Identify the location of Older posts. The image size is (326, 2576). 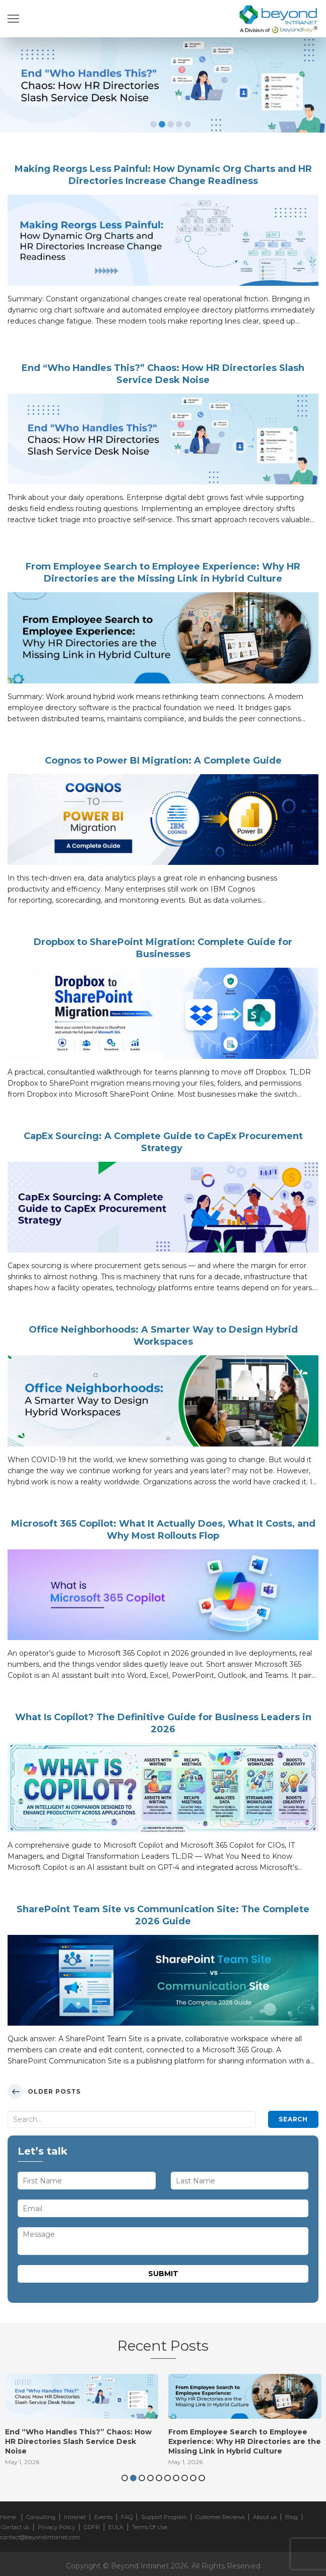
(54, 2091).